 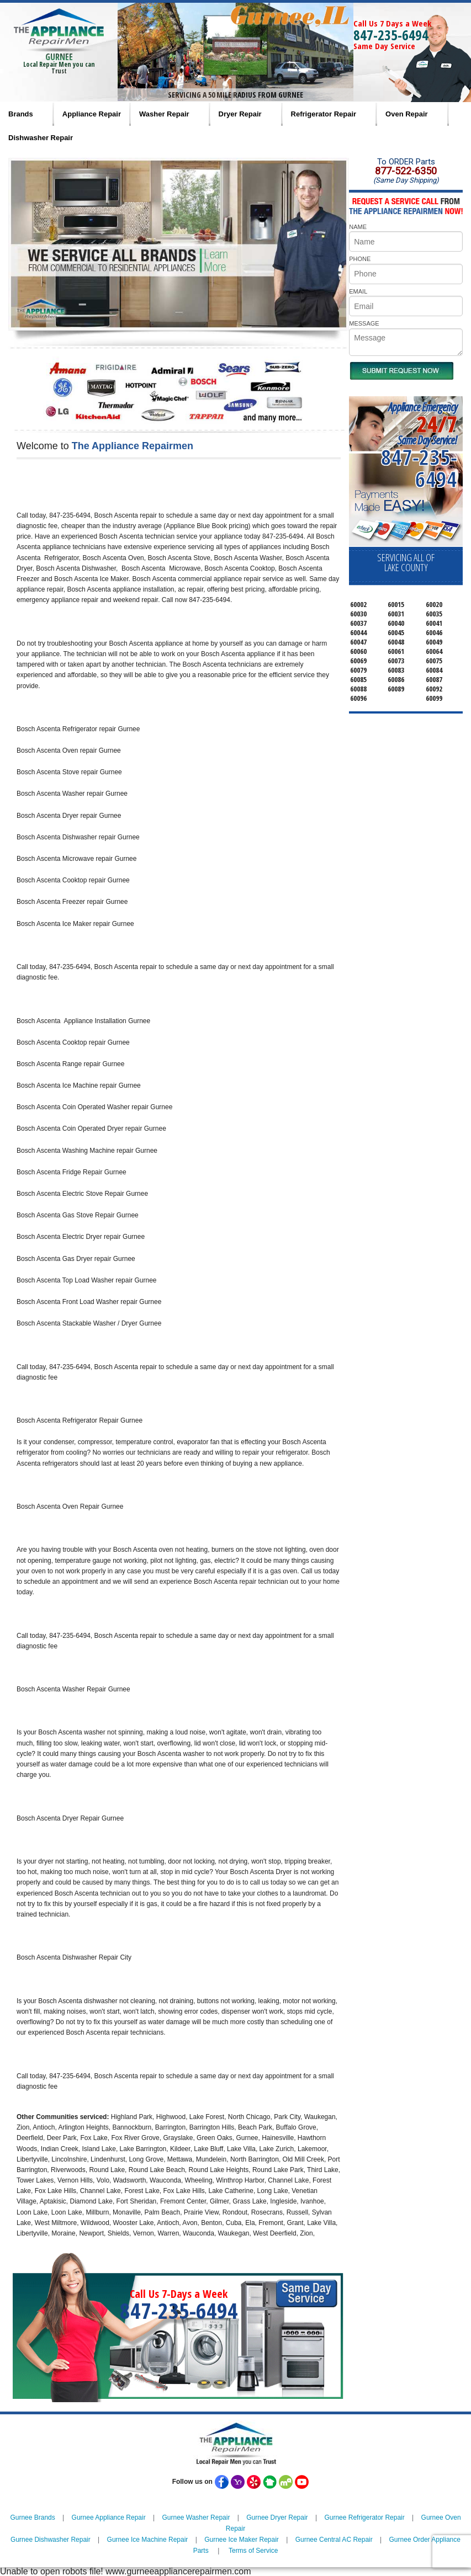 What do you see at coordinates (40, 138) in the screenshot?
I see `Dishwasher Repair` at bounding box center [40, 138].